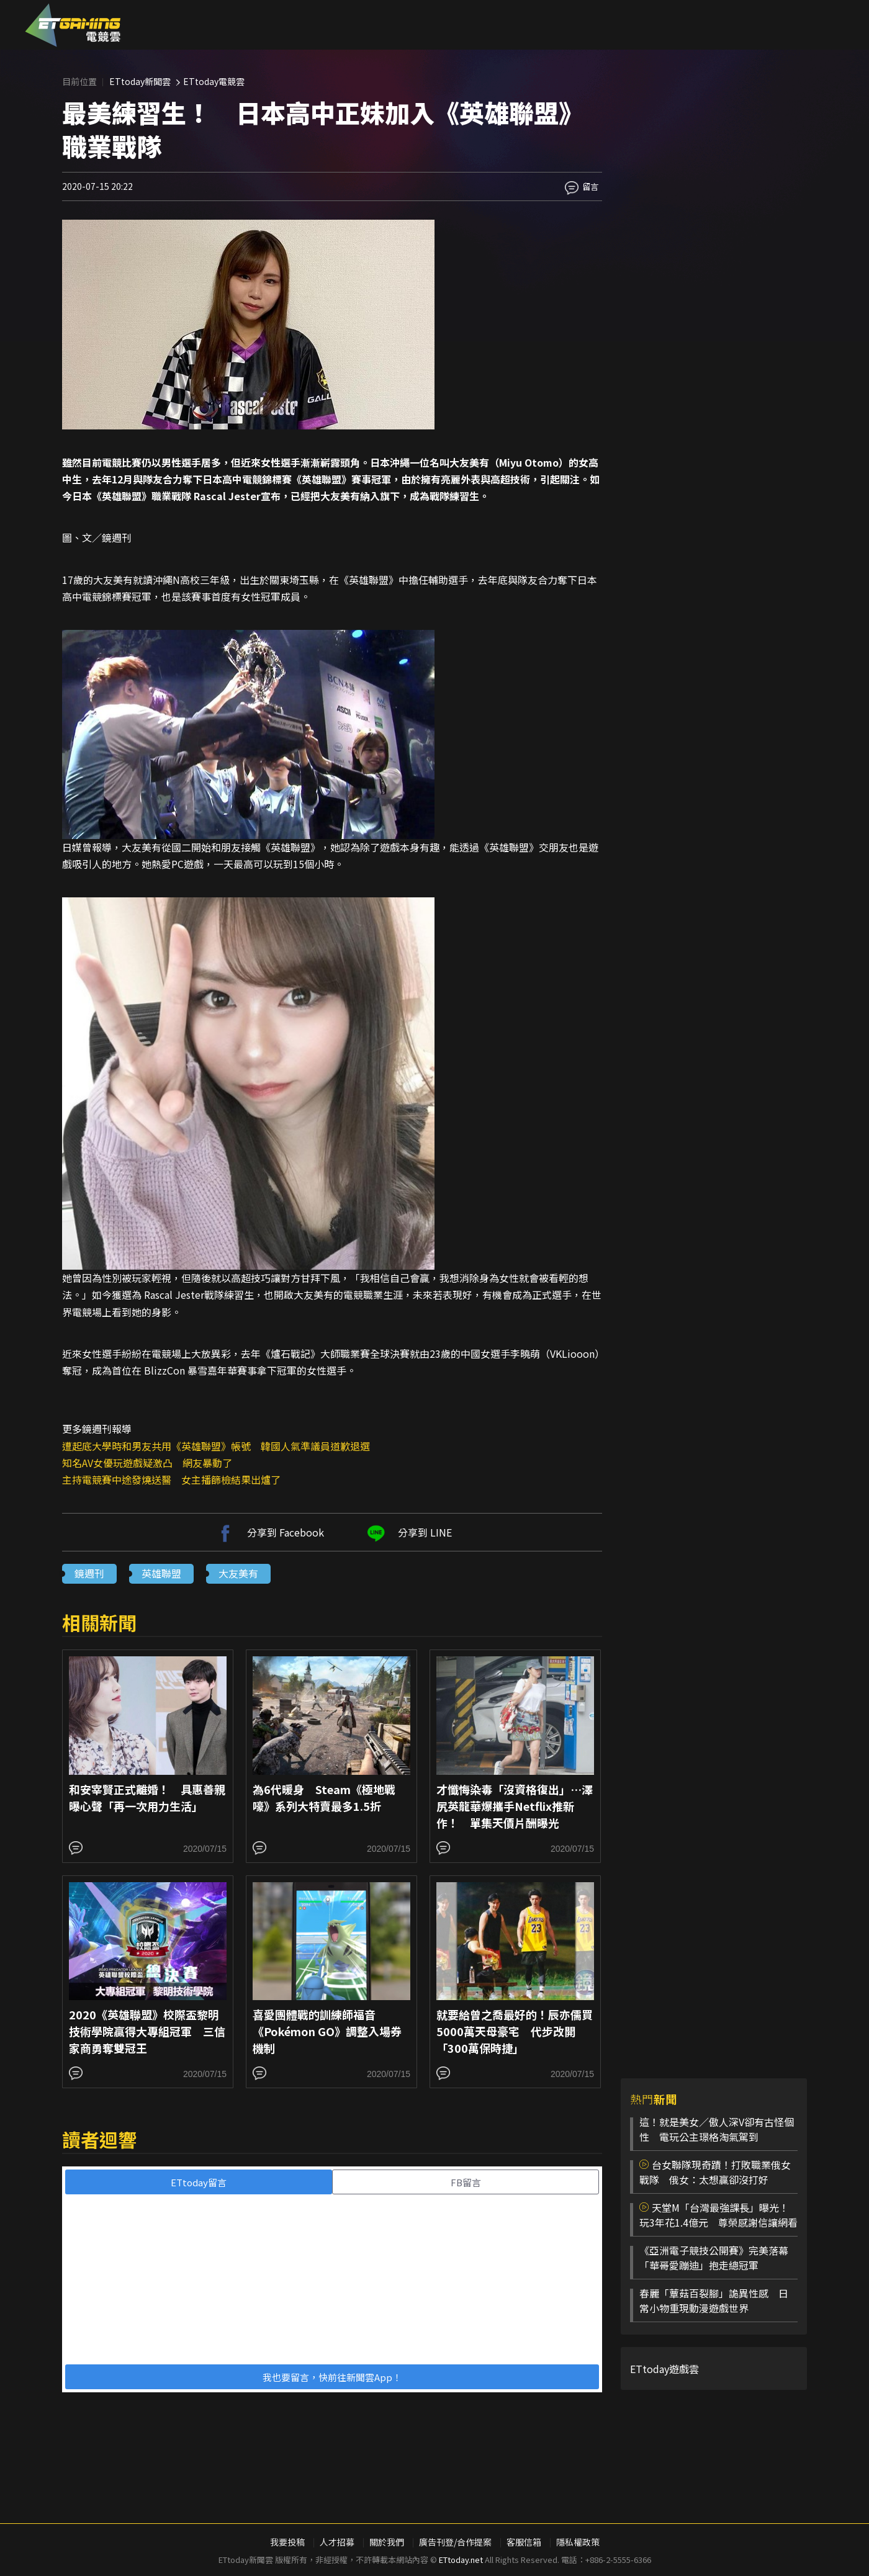 This screenshot has width=869, height=2576. I want to click on FB留言, so click(466, 2182).